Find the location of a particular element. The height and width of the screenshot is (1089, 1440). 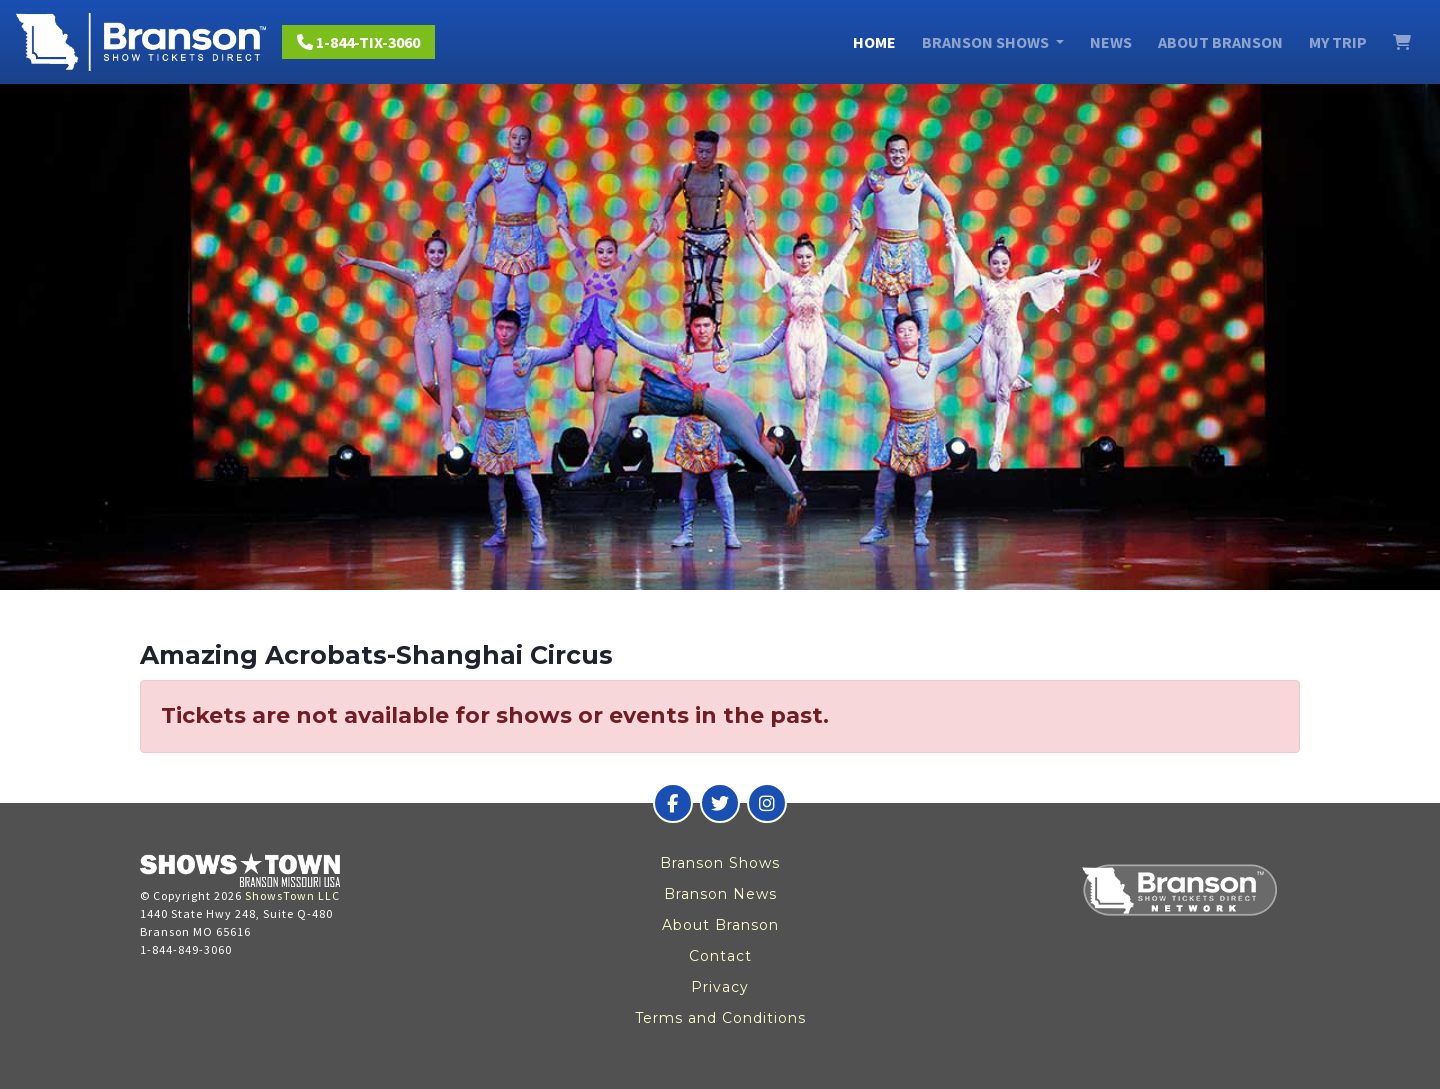

My Trip is located at coordinates (1338, 42).